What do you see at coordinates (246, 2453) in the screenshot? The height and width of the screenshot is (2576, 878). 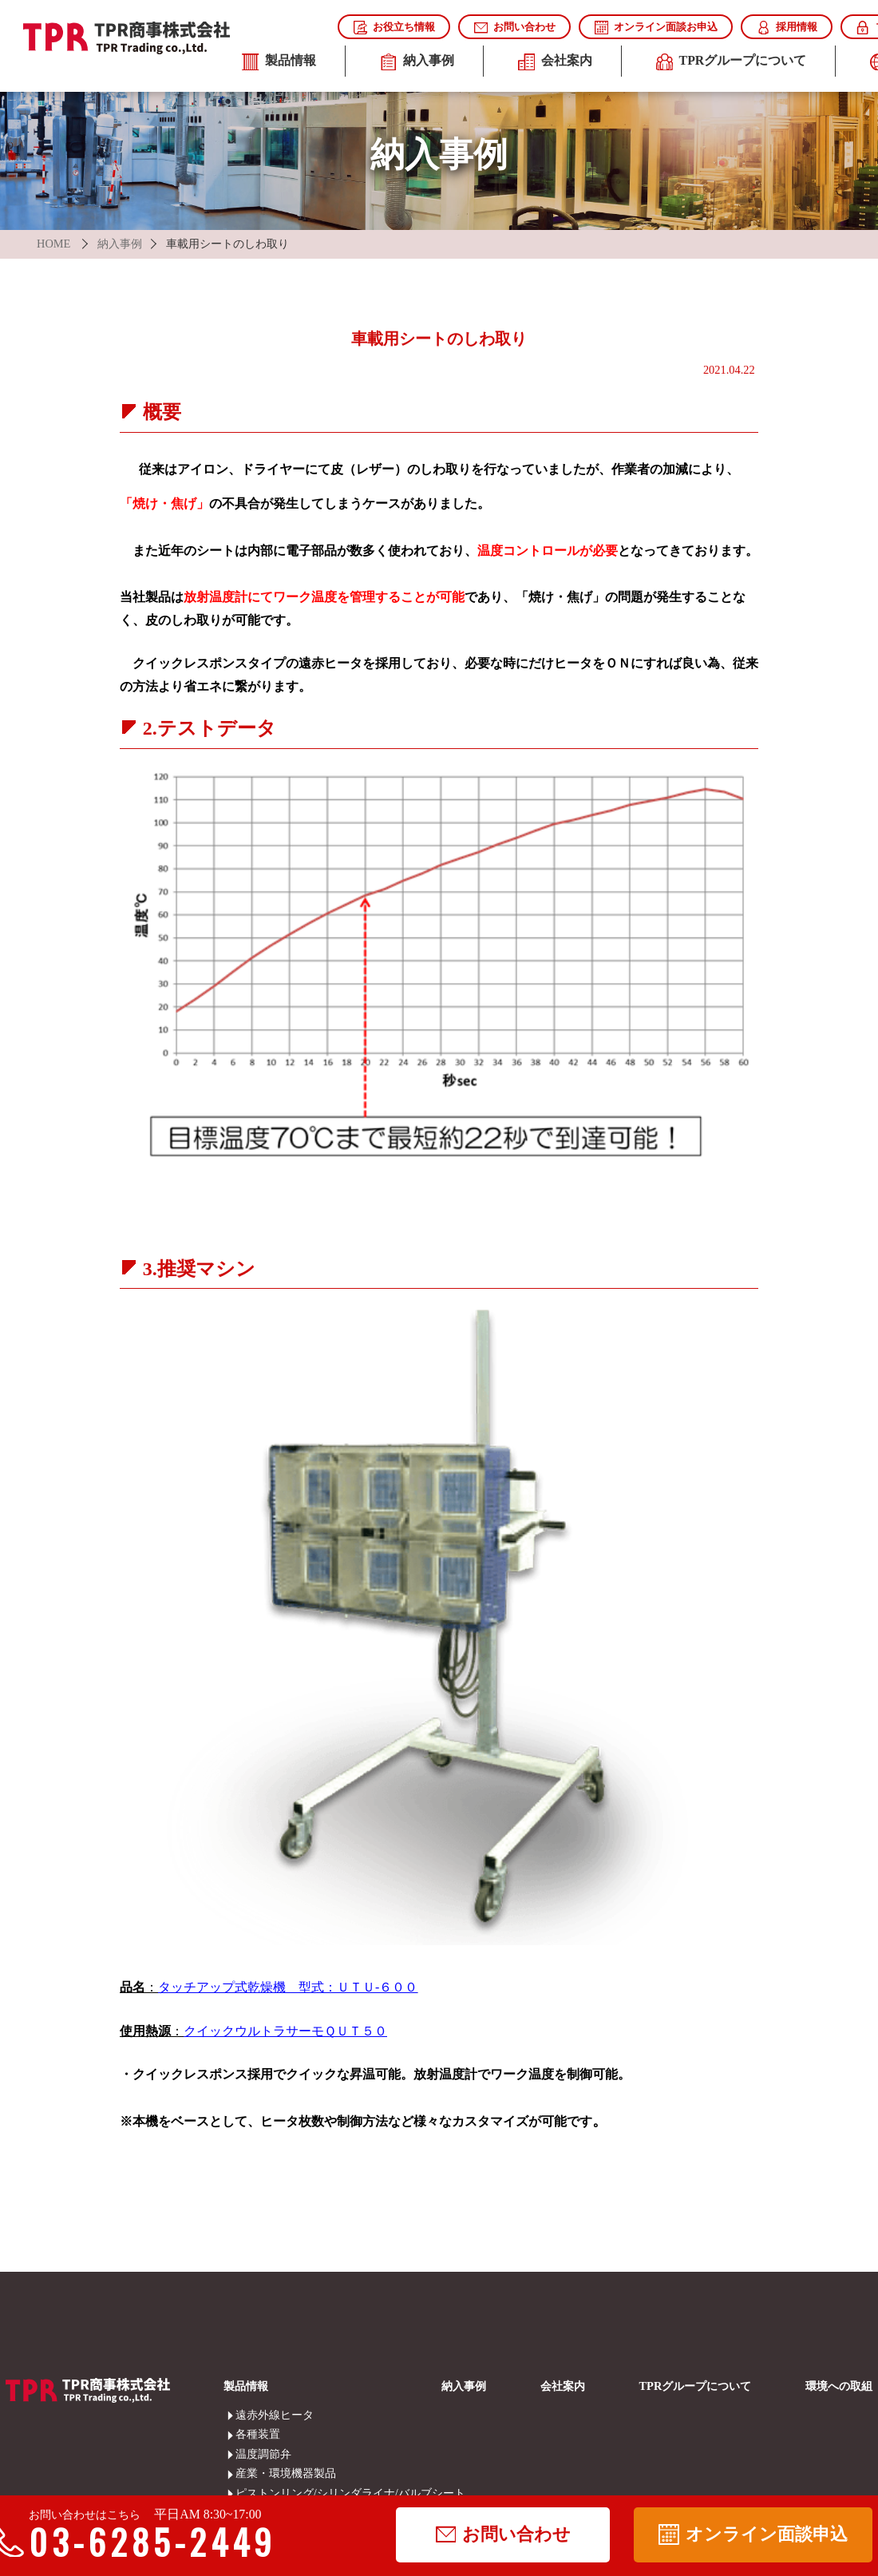 I see `温度調節弁` at bounding box center [246, 2453].